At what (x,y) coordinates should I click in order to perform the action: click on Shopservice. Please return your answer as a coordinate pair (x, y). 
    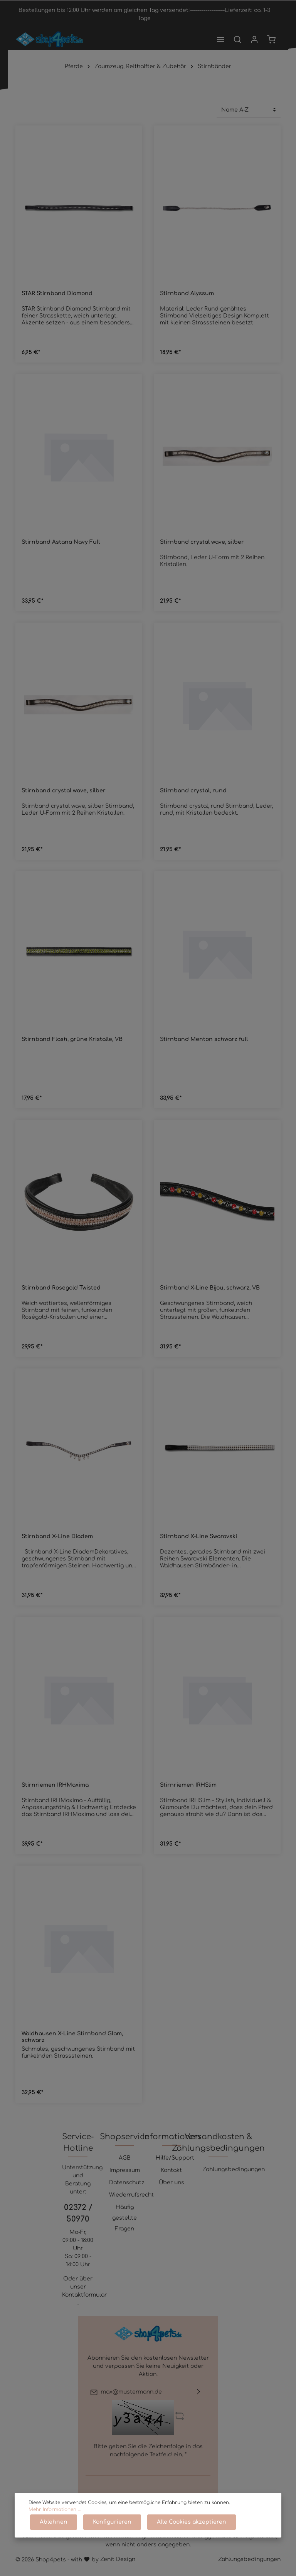
    Looking at the image, I should click on (124, 2136).